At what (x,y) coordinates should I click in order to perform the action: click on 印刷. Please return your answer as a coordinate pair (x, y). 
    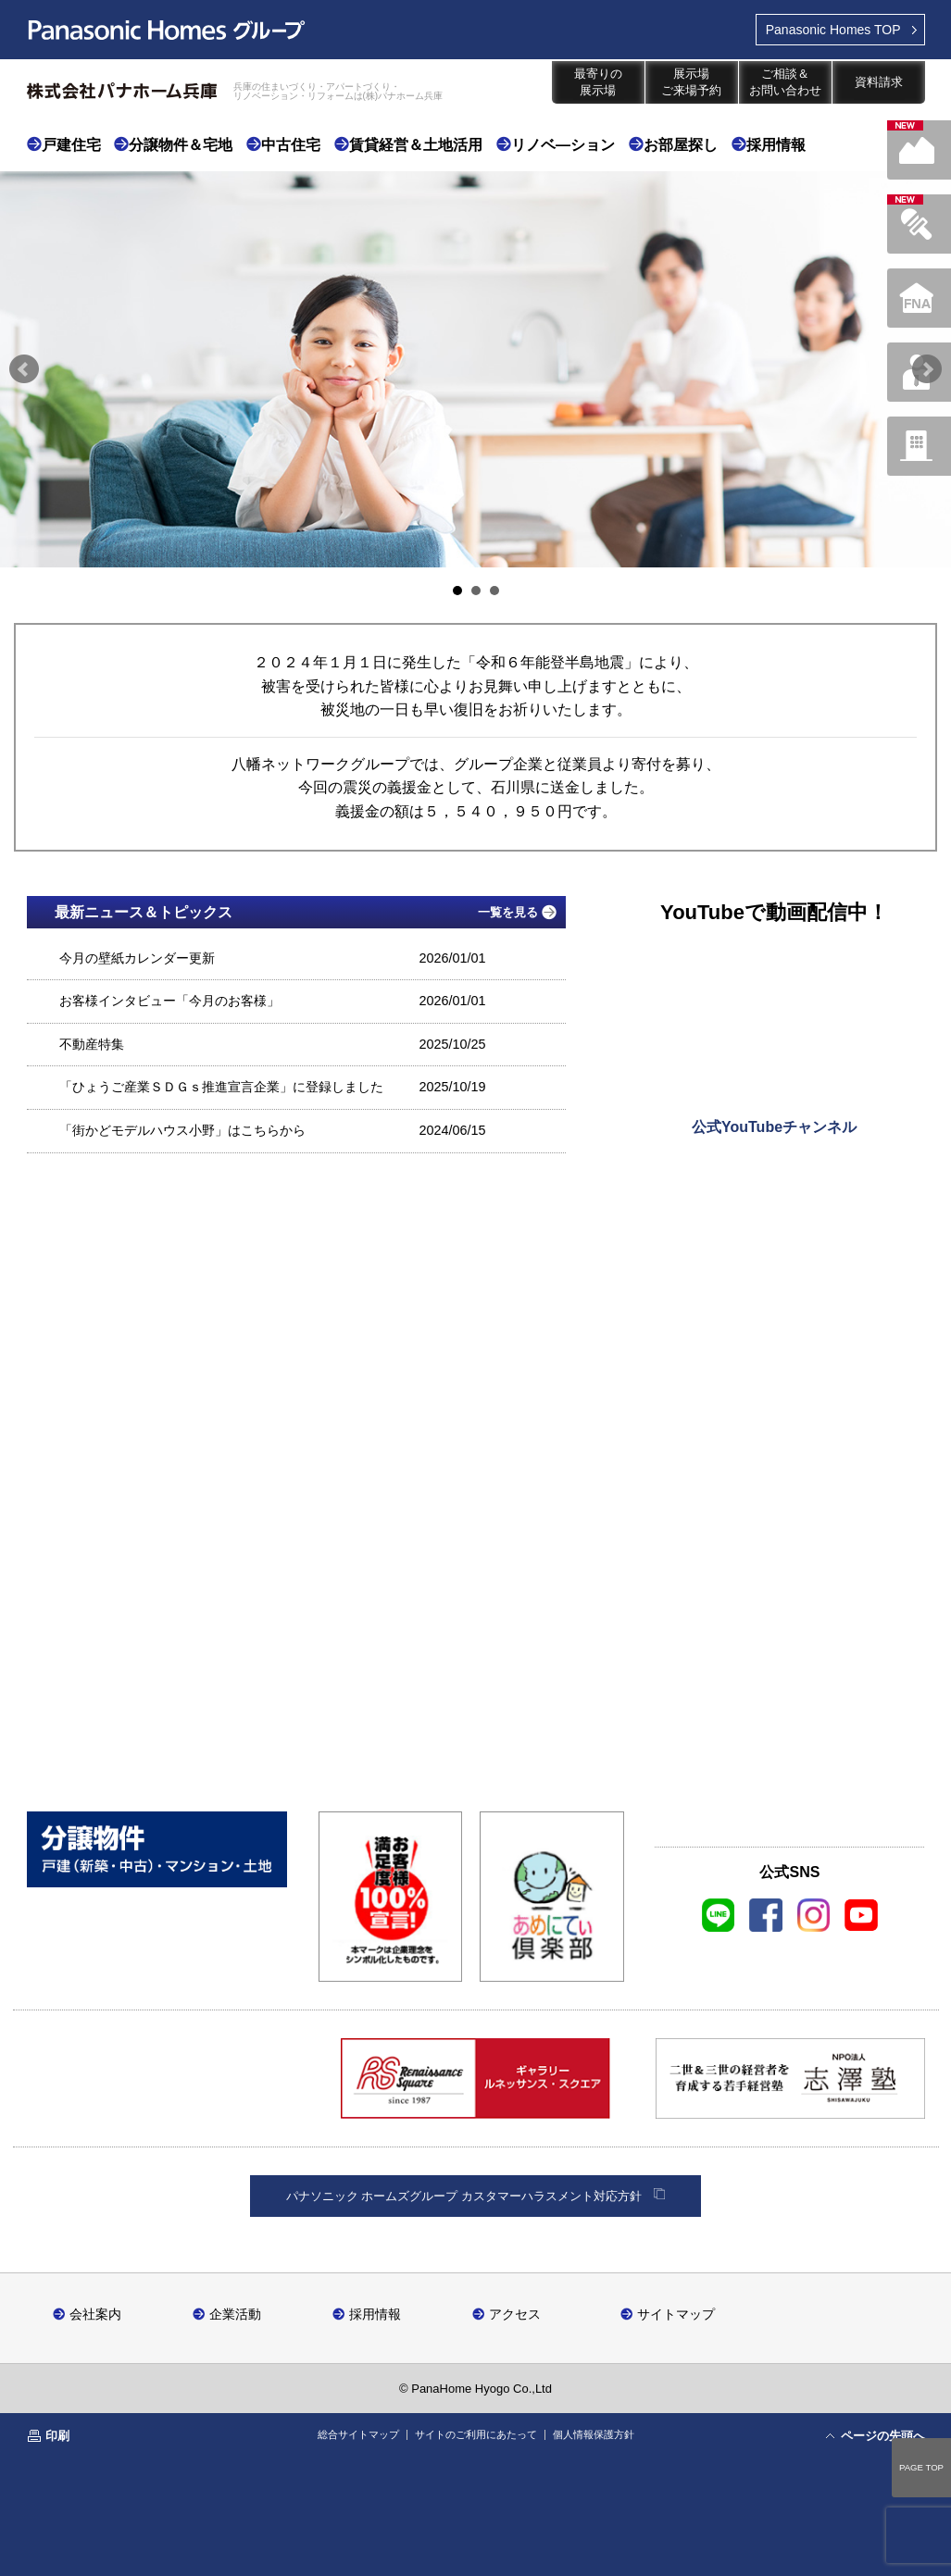
    Looking at the image, I should click on (57, 2436).